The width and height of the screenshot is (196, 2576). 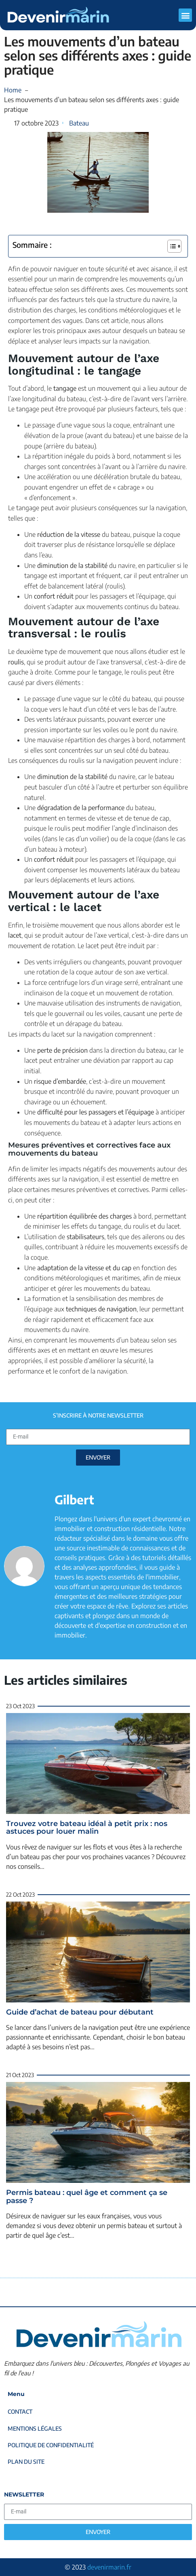 I want to click on Mentions légales, so click(x=35, y=2428).